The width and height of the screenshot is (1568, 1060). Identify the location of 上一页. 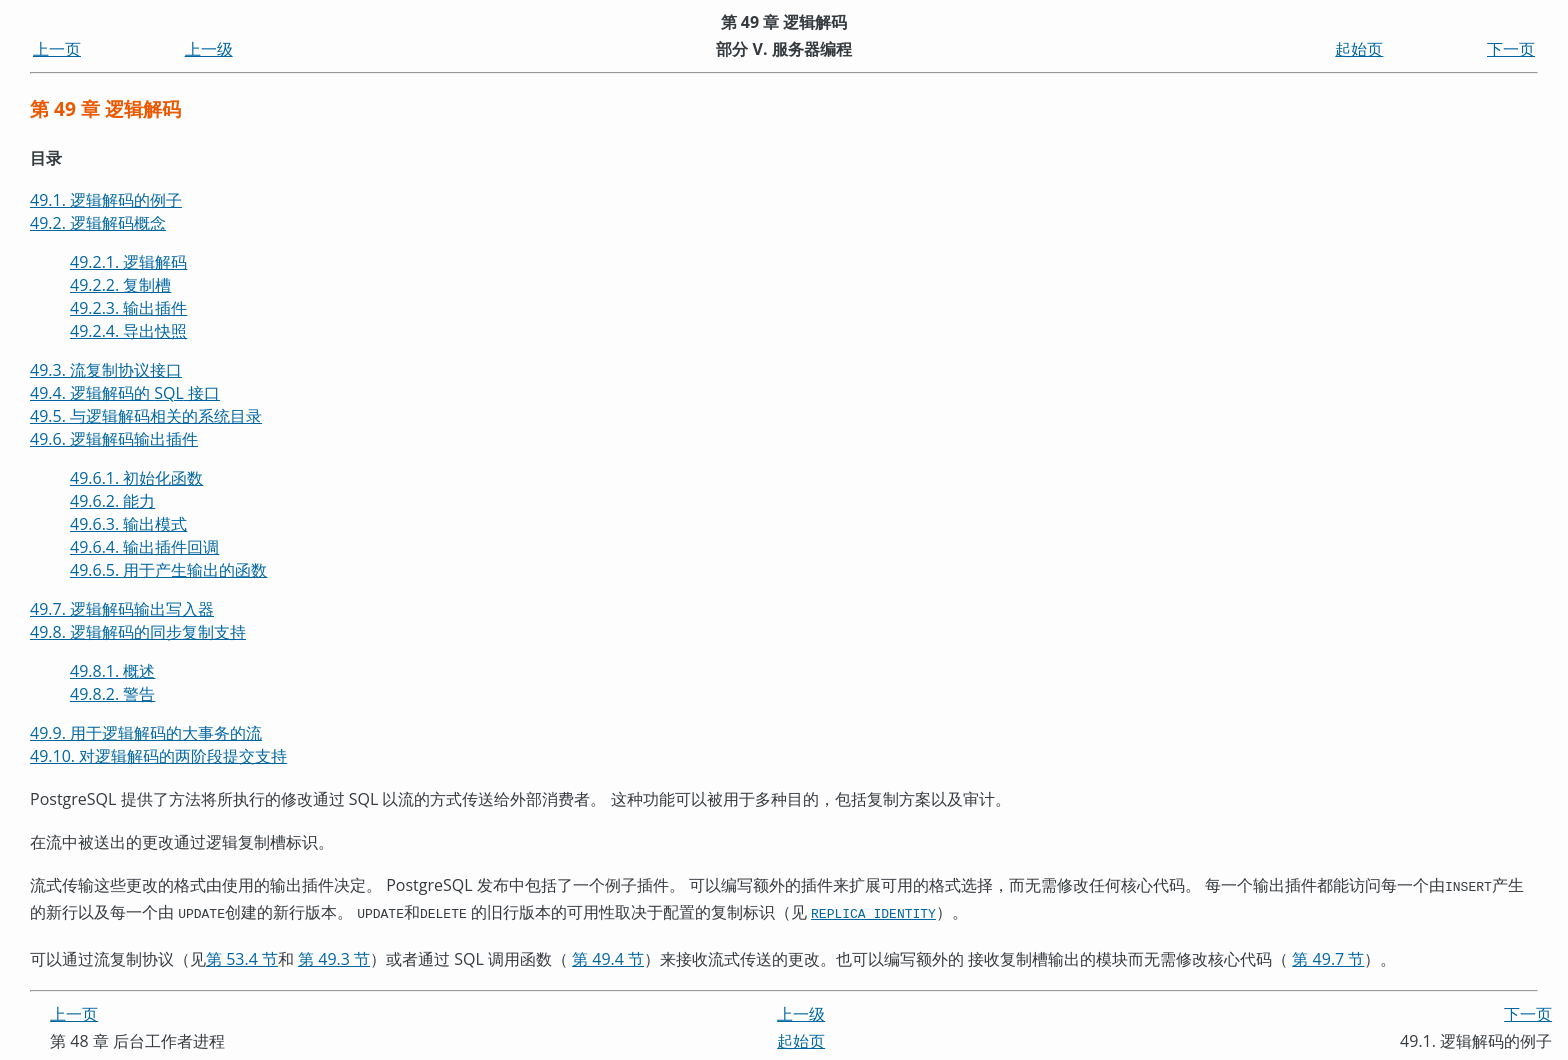
(57, 49).